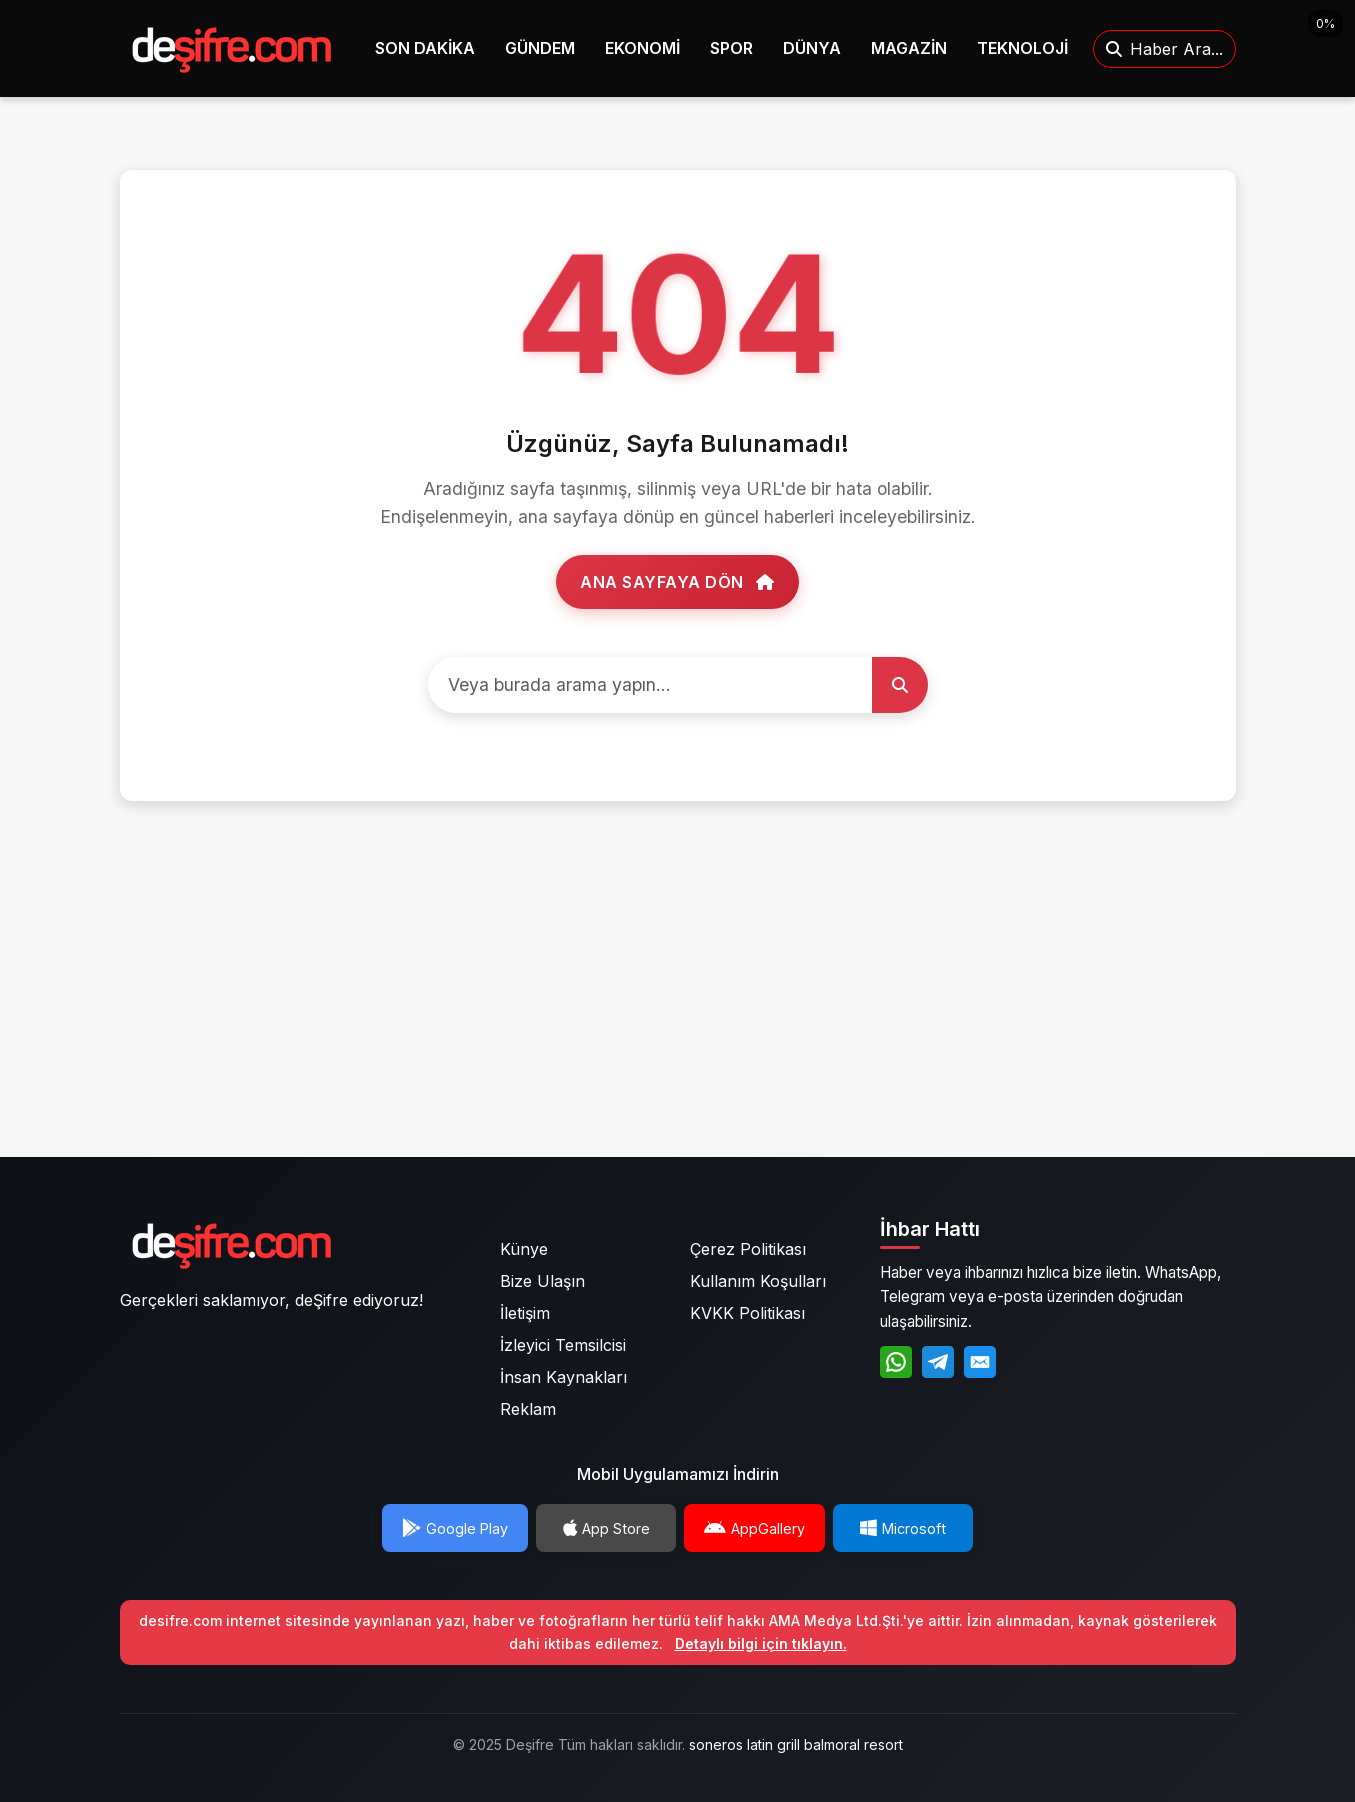 The image size is (1355, 1802). I want to click on Google Play, so click(455, 1528).